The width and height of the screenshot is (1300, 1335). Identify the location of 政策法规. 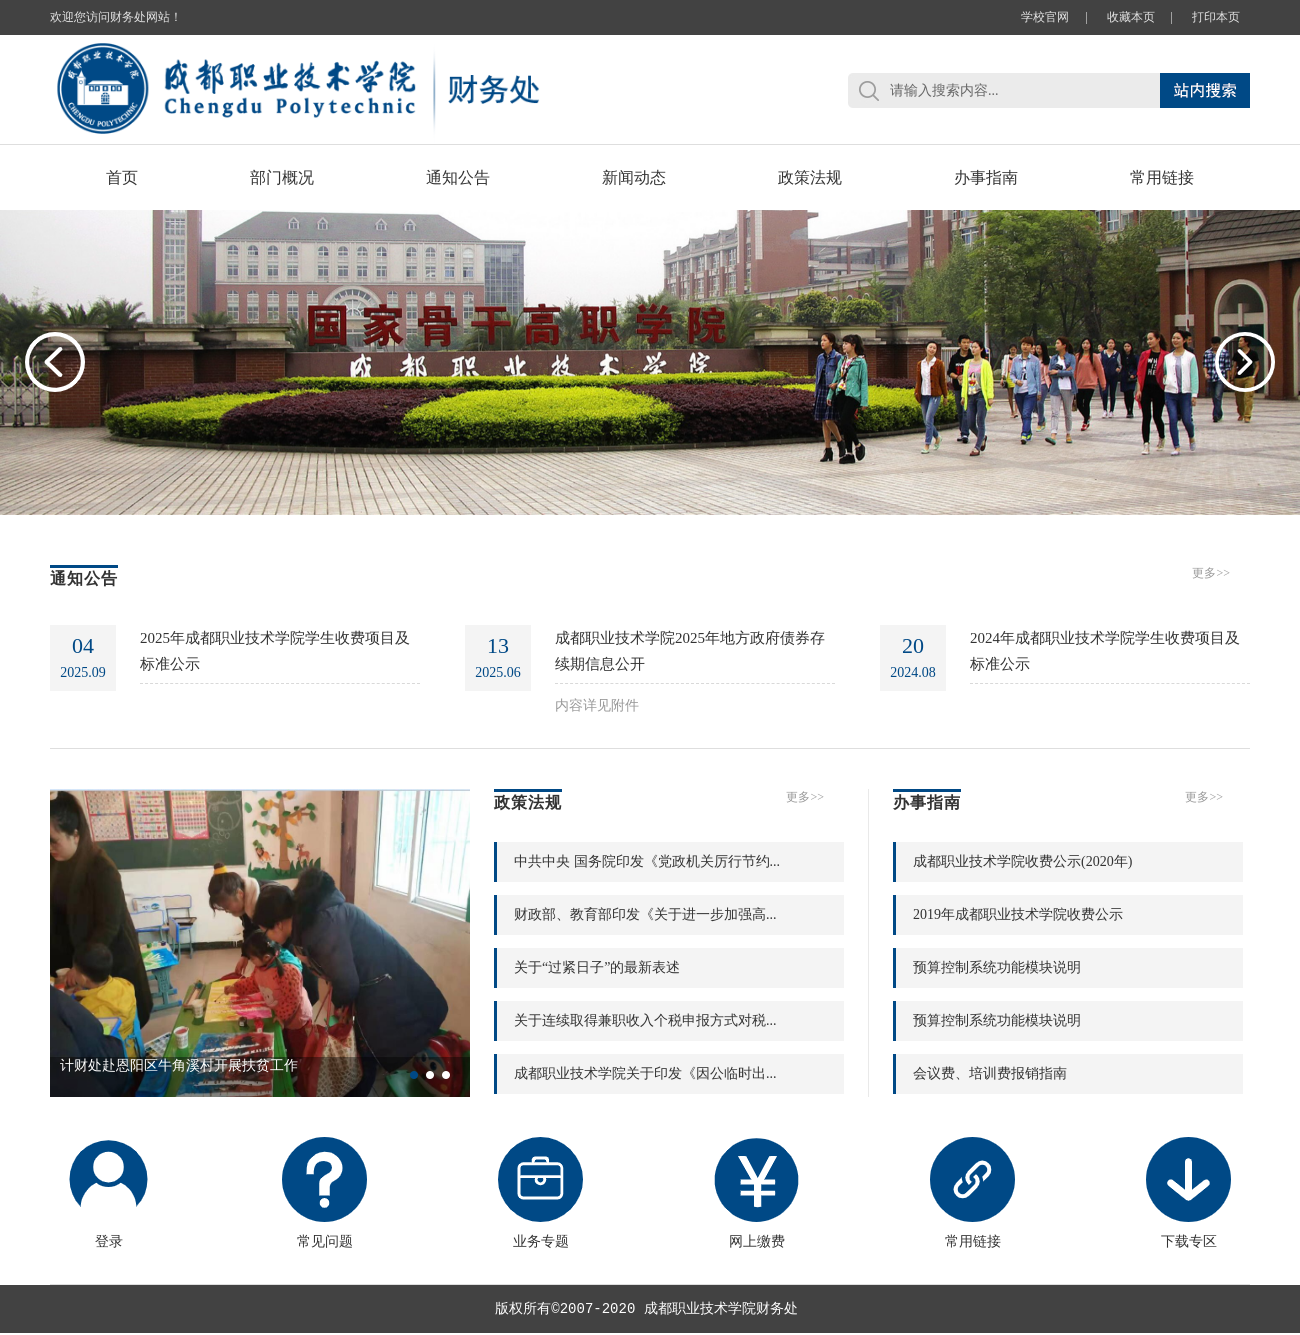
(810, 177).